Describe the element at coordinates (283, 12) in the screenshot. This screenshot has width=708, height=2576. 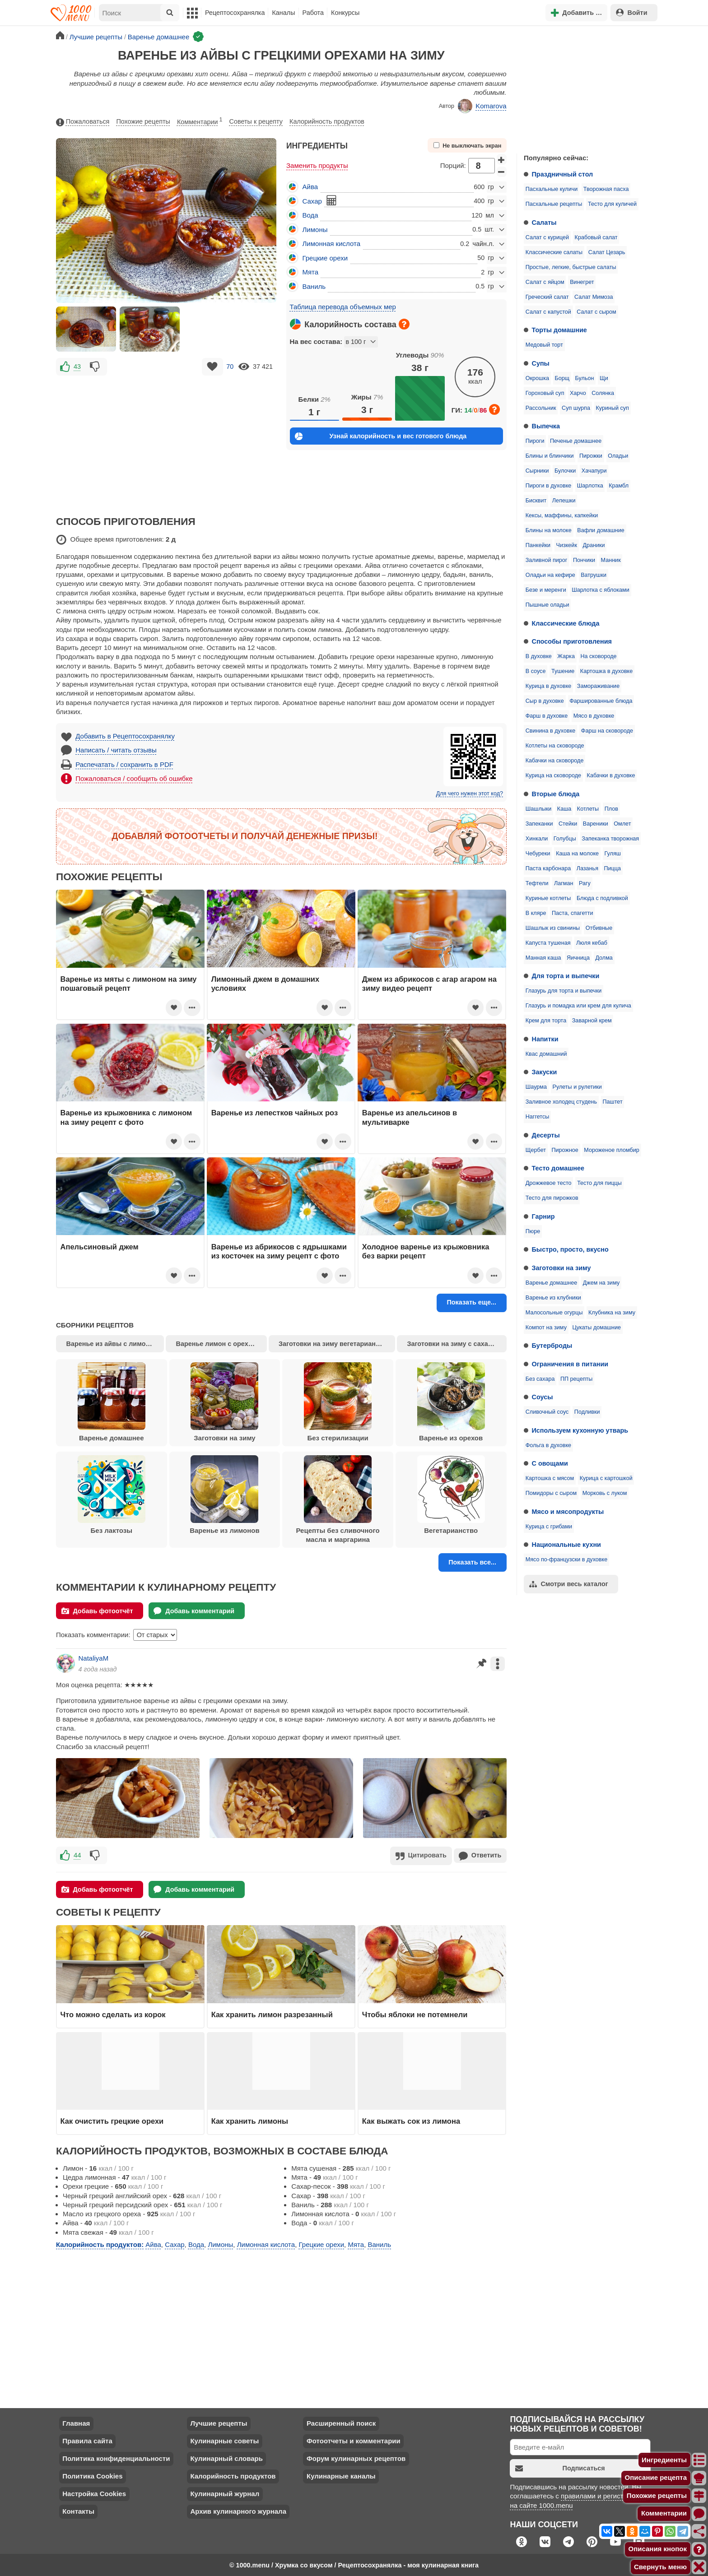
I see `Каналы` at that location.